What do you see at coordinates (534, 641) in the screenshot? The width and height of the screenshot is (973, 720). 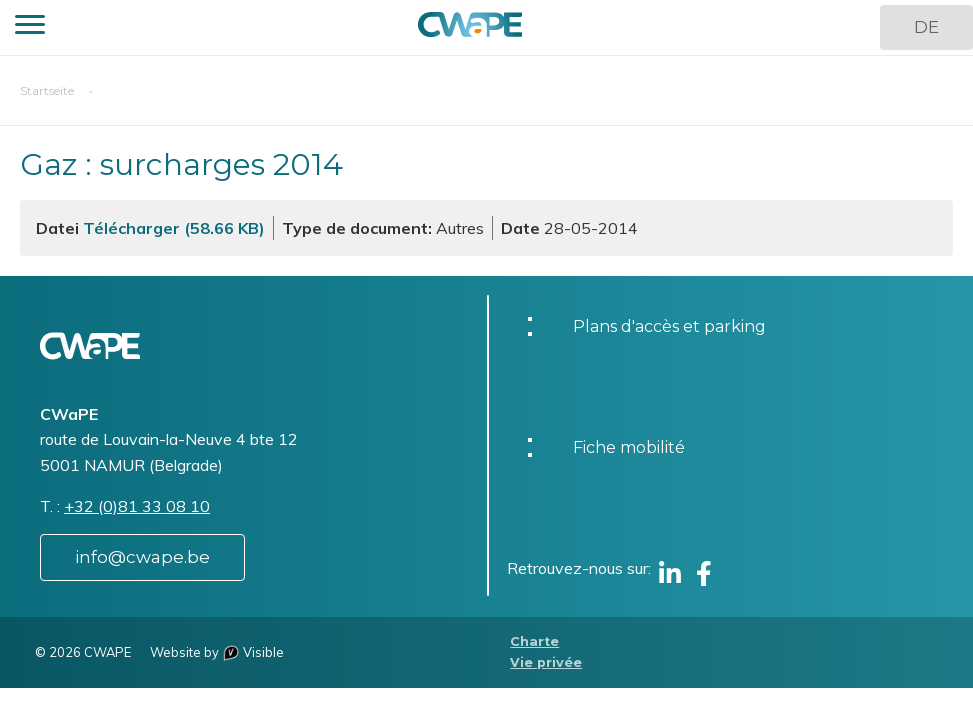 I see `Charte` at bounding box center [534, 641].